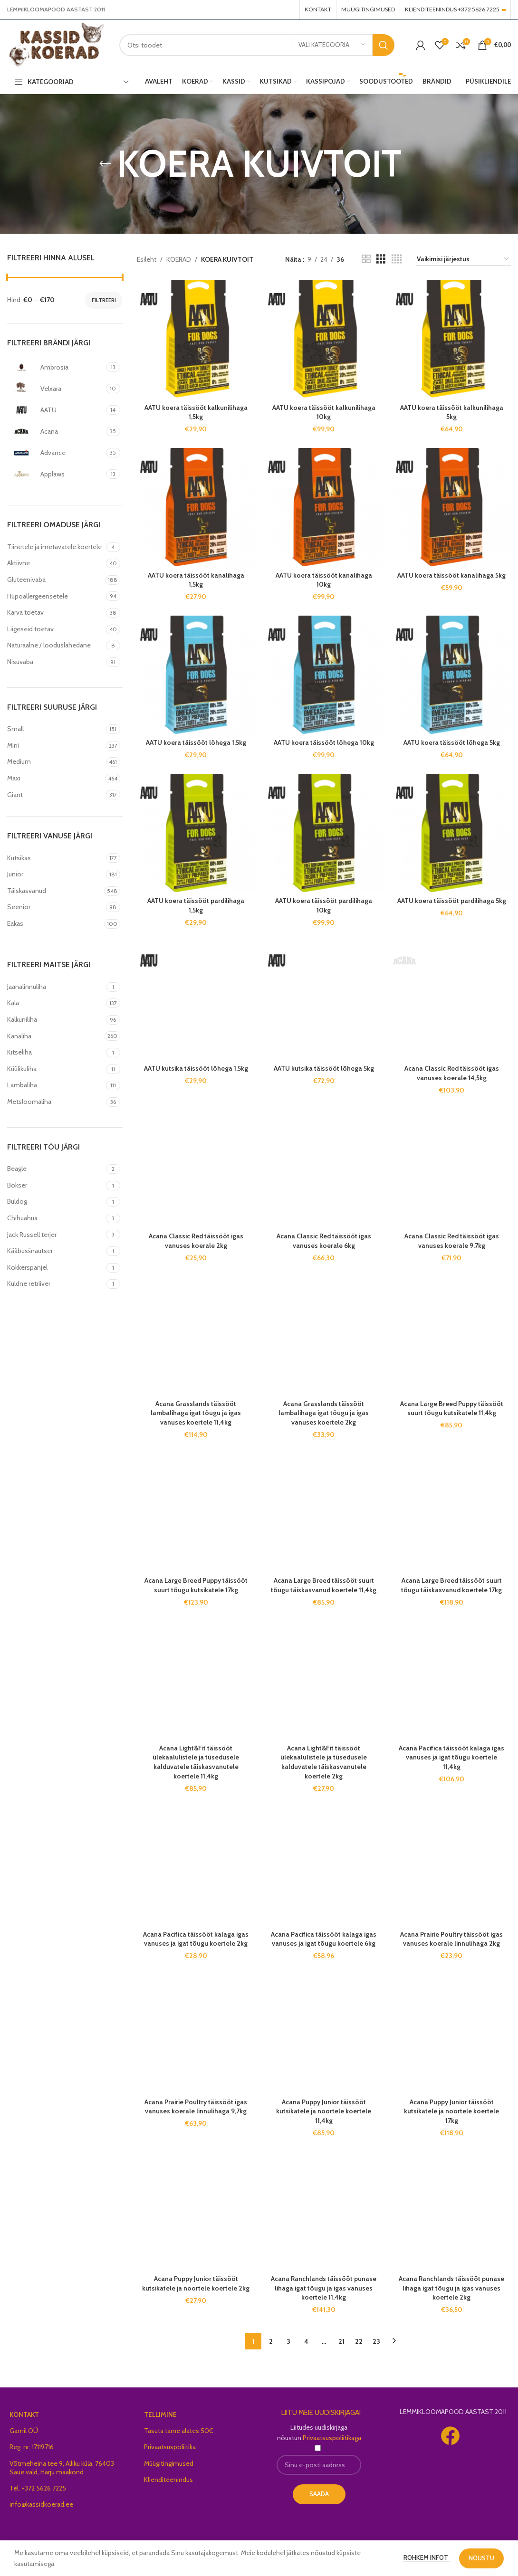 The height and width of the screenshot is (2576, 518). I want to click on AATU koera täissööt lõhega 5kg, so click(451, 742).